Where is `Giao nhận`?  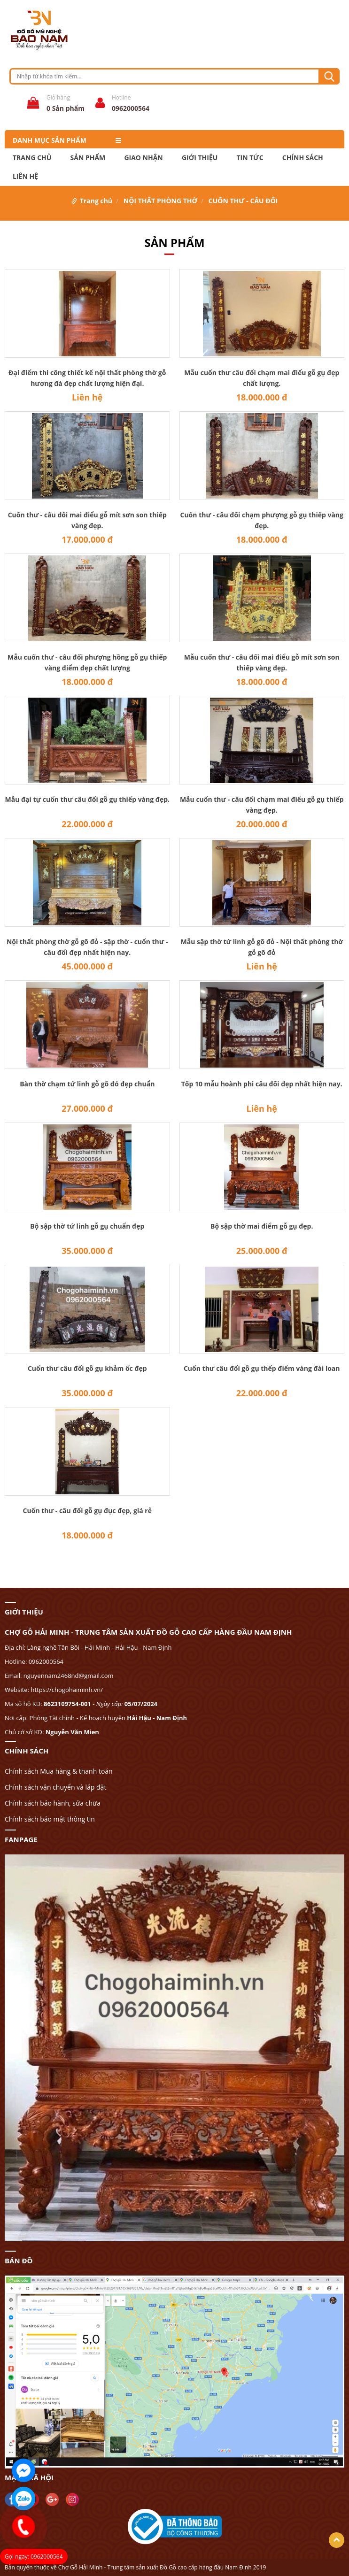
Giao nhận is located at coordinates (143, 157).